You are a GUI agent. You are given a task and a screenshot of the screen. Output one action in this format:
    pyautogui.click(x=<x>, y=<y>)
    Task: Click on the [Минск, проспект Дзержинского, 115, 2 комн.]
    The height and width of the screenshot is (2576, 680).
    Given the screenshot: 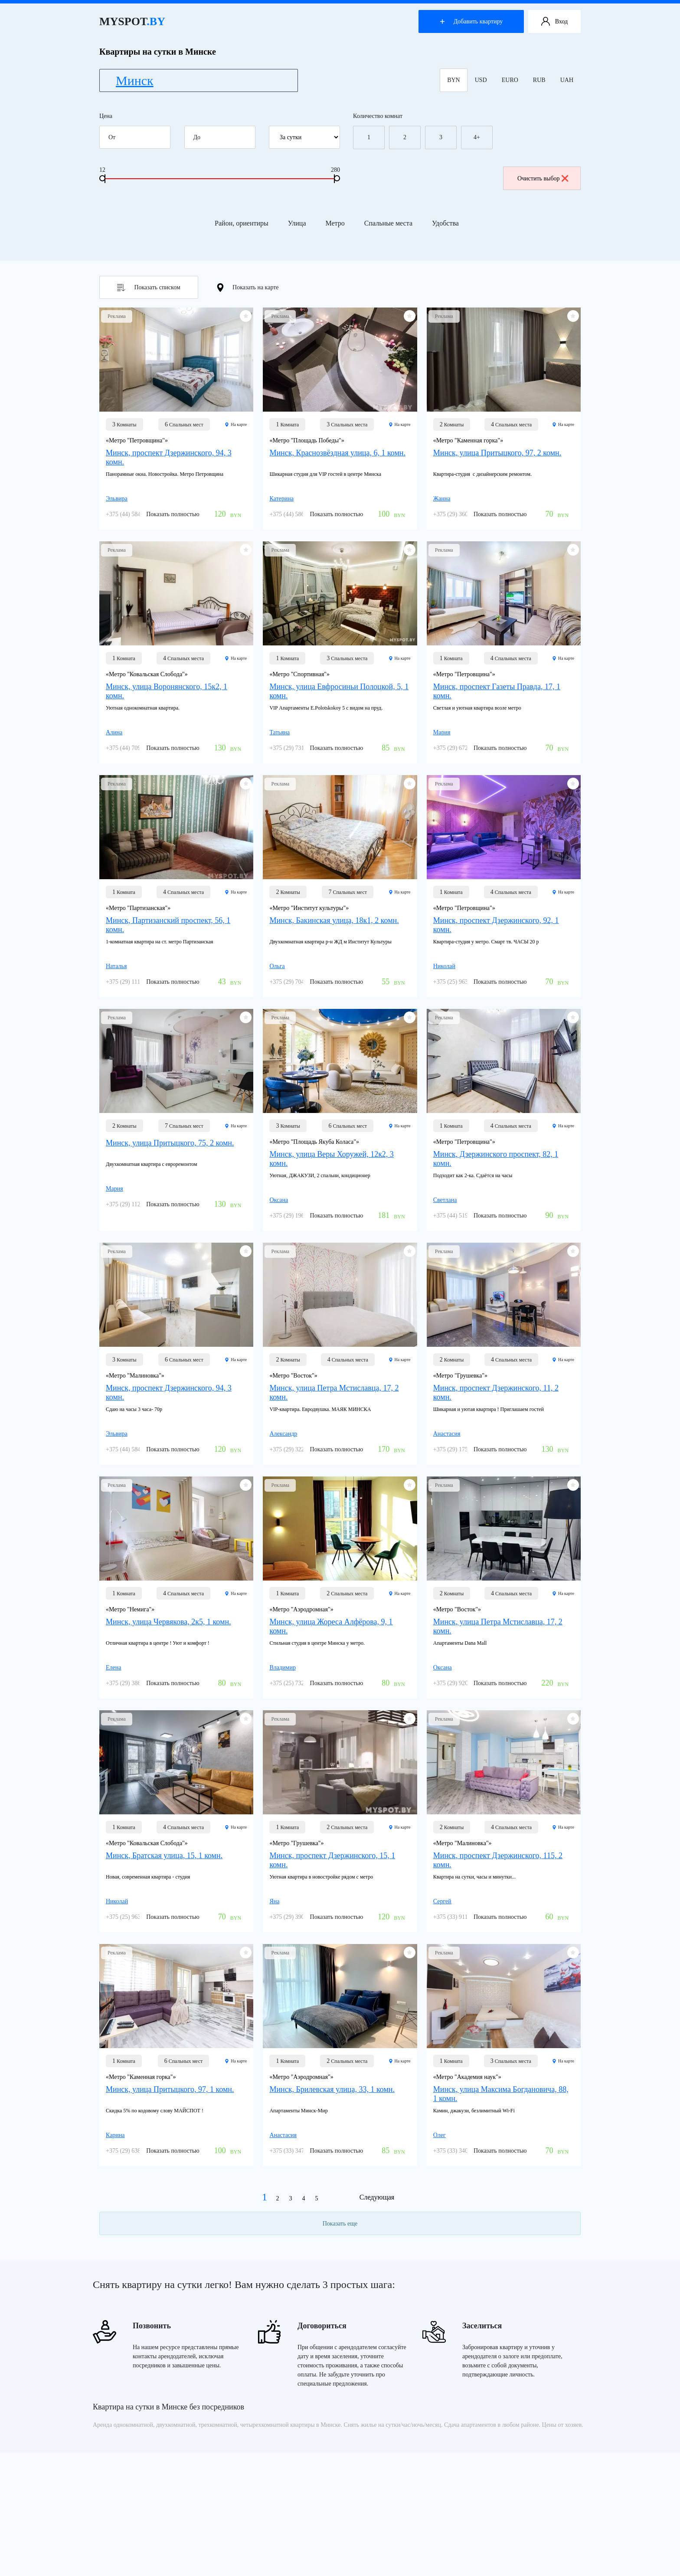 What is the action you would take?
    pyautogui.click(x=504, y=1762)
    